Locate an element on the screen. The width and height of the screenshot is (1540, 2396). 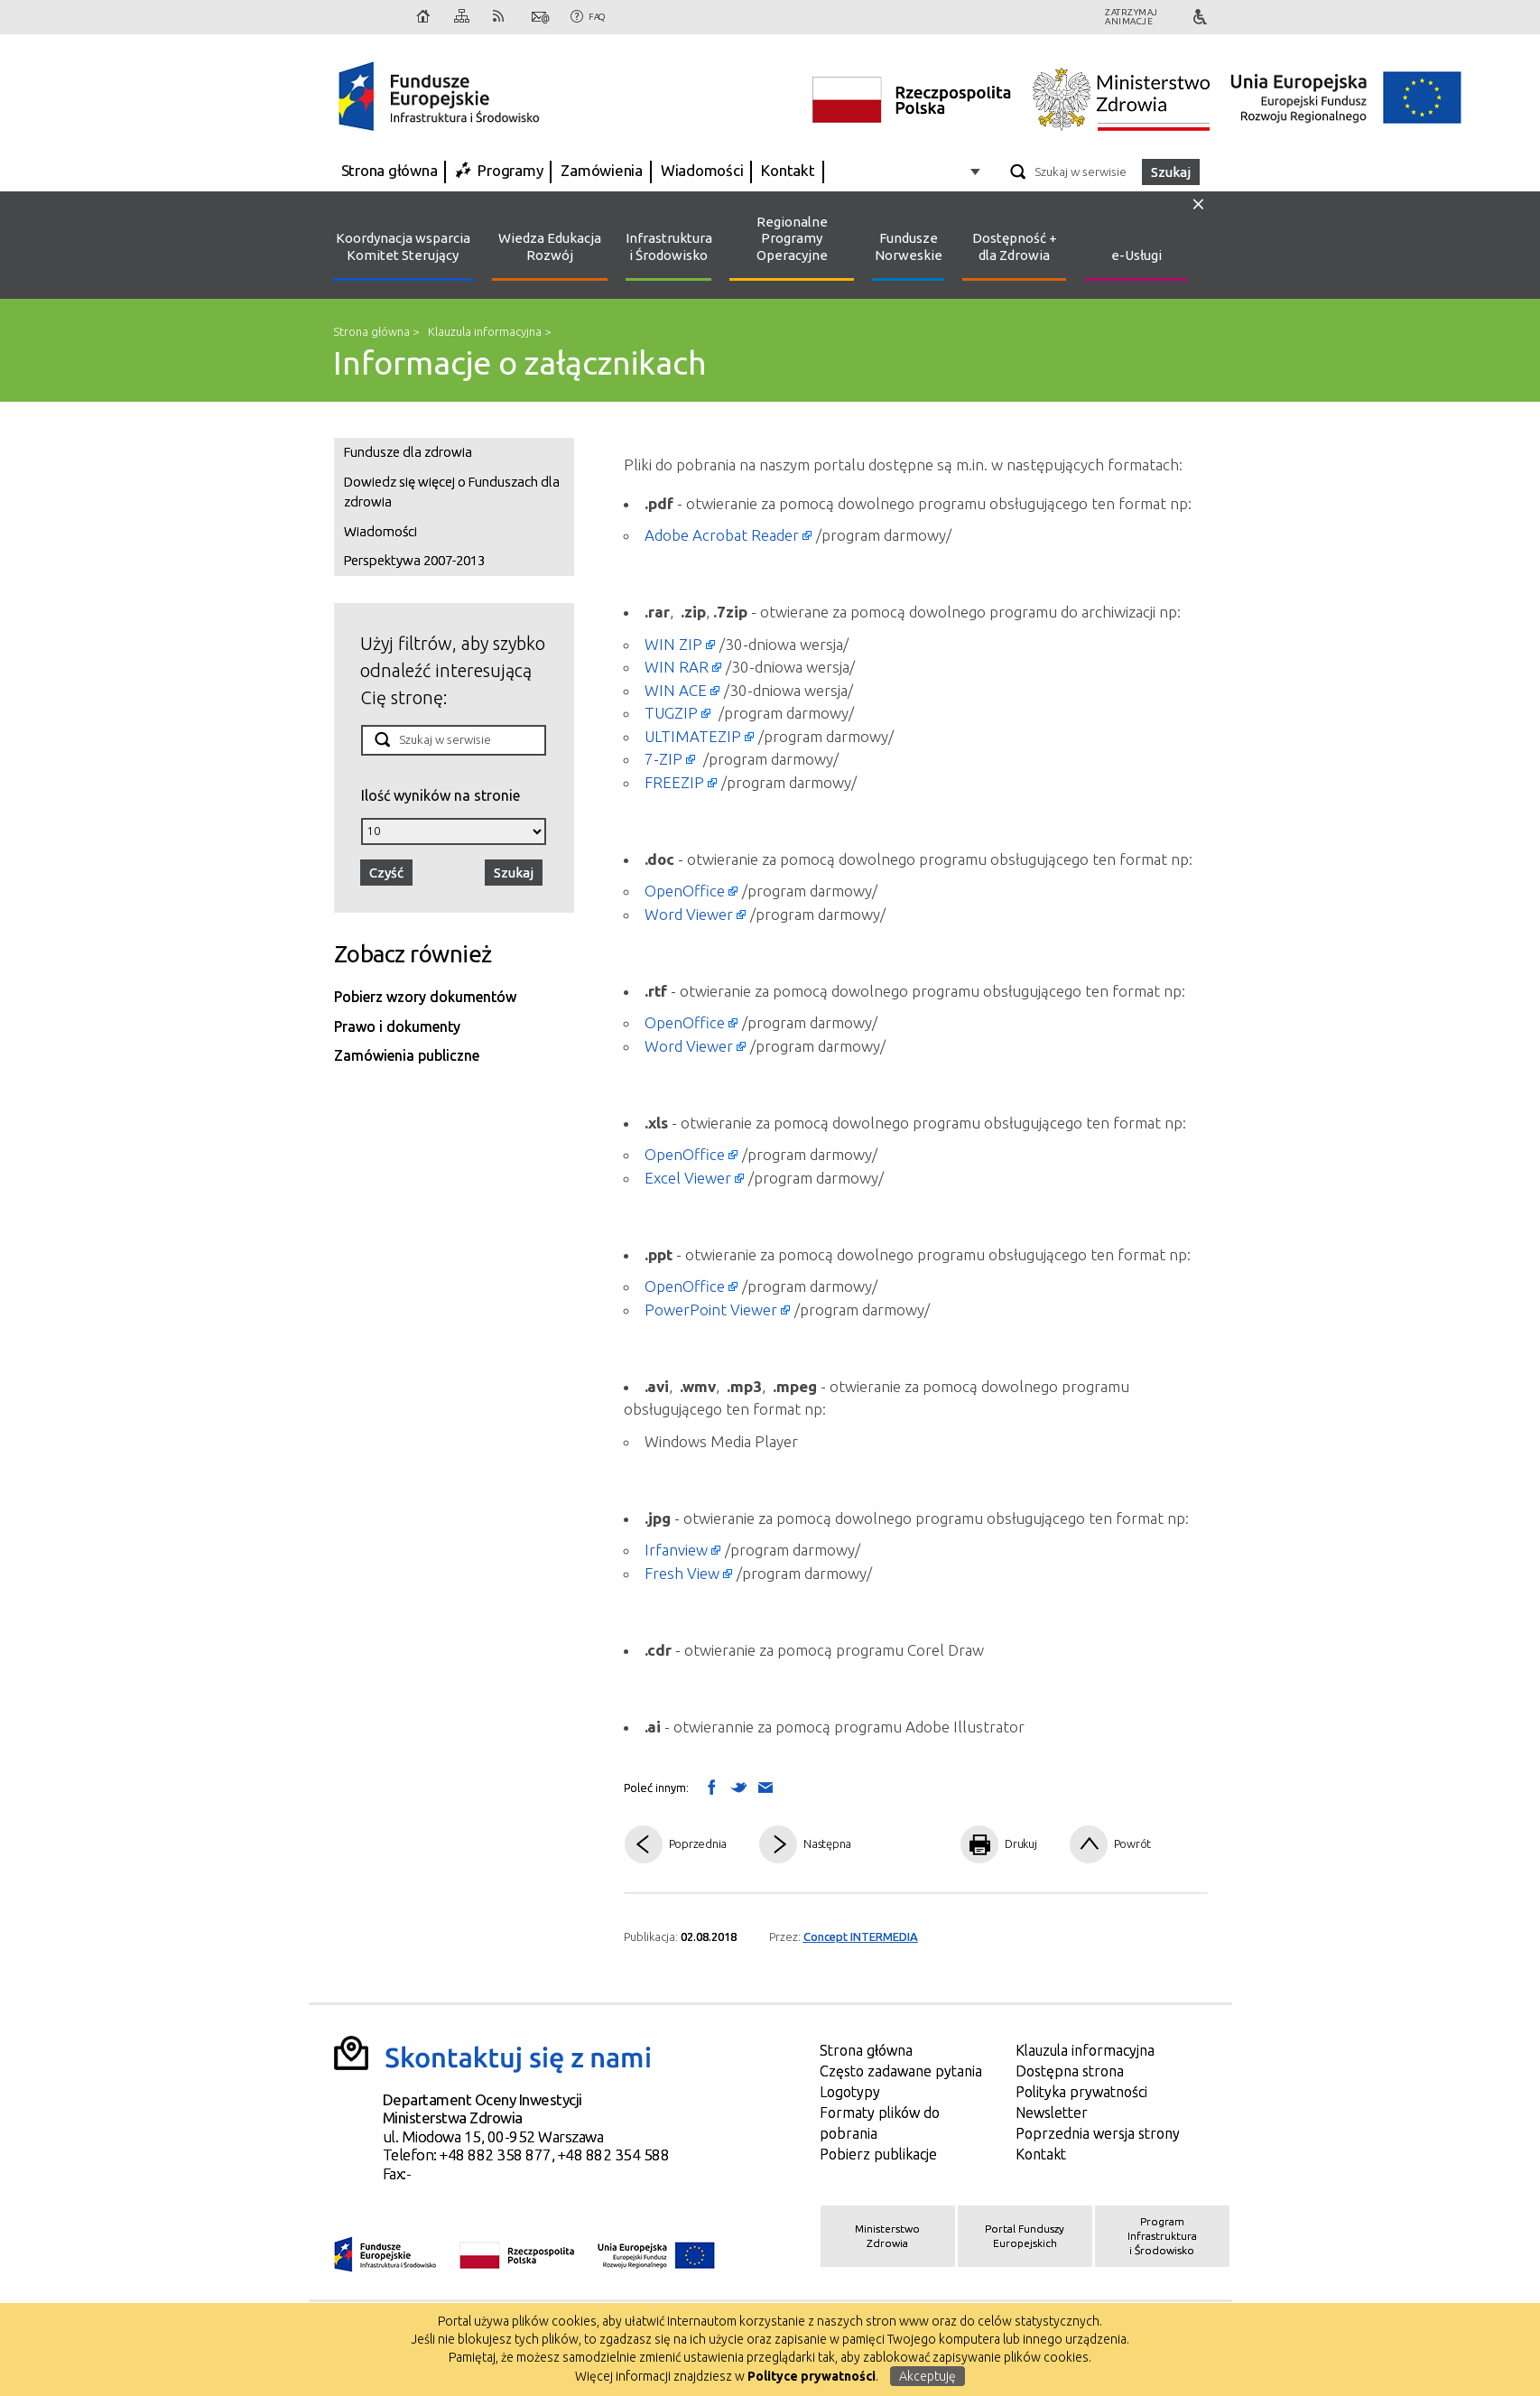
Ministerstwo Zdrowia is located at coordinates (887, 2236).